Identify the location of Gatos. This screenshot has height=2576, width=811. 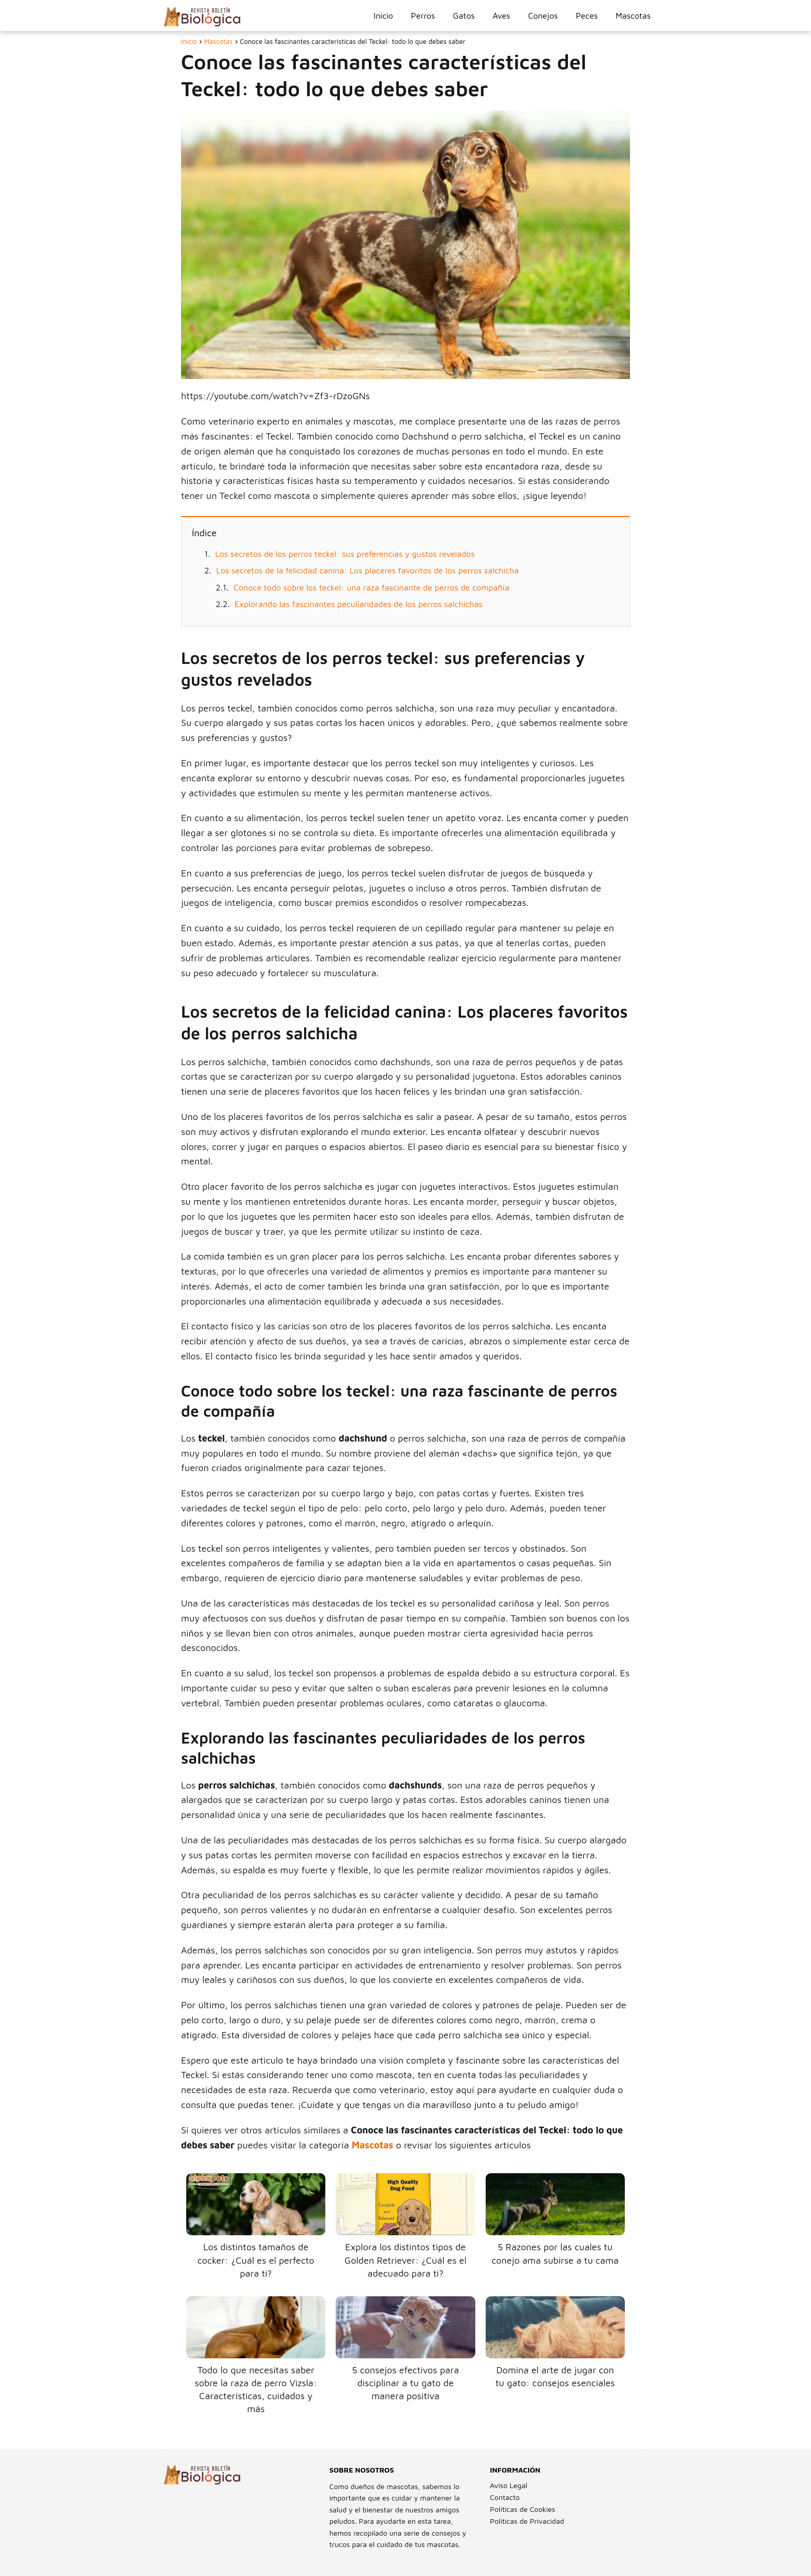
(464, 15).